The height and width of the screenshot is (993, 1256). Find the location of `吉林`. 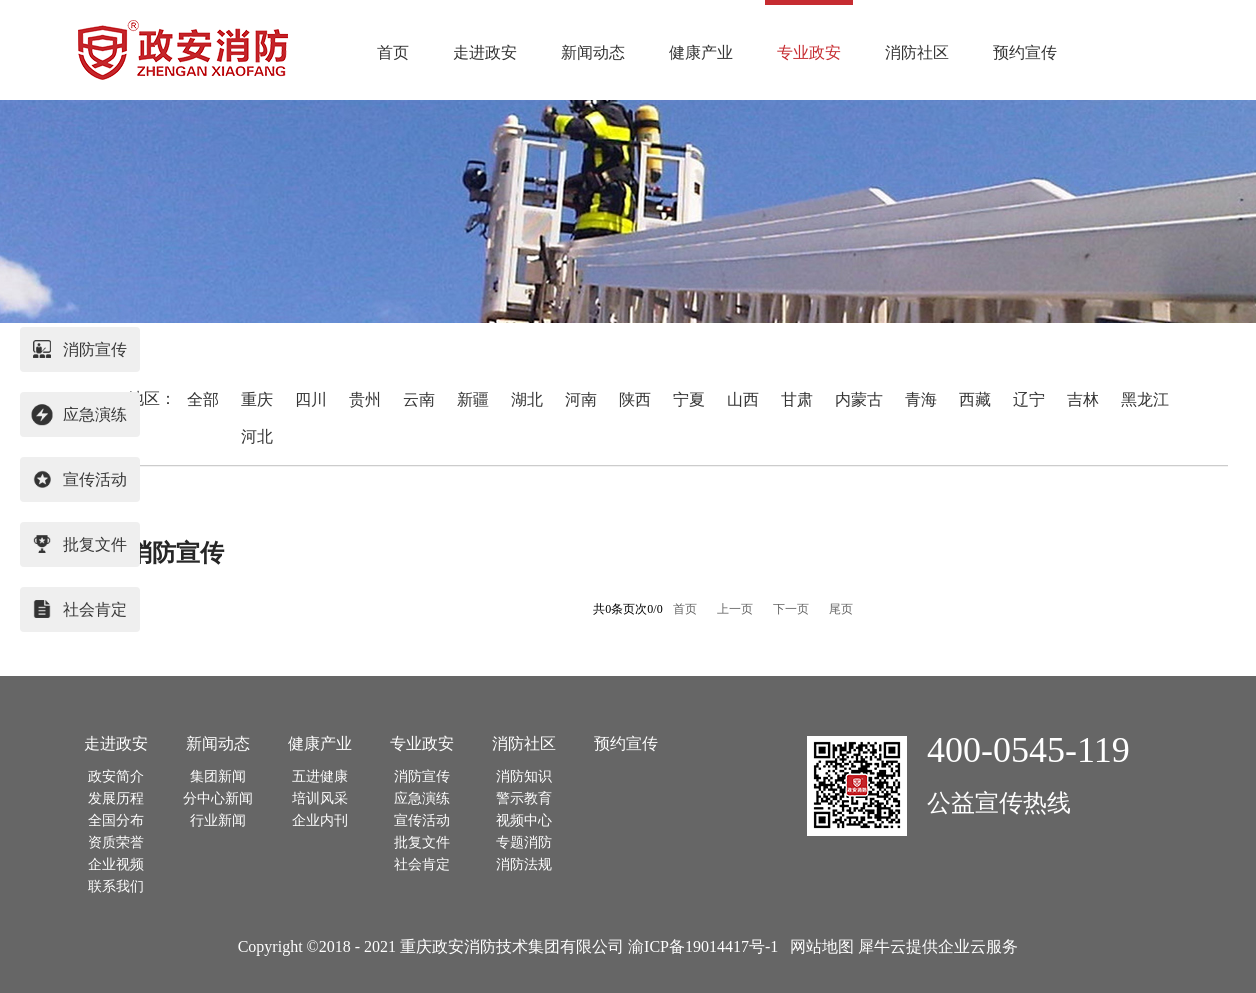

吉林 is located at coordinates (1083, 399).